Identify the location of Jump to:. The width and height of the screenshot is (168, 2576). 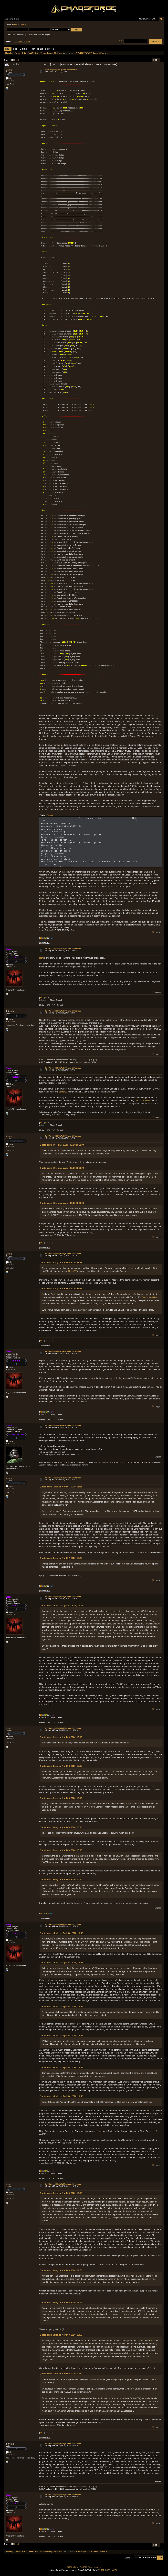
(129, 2558).